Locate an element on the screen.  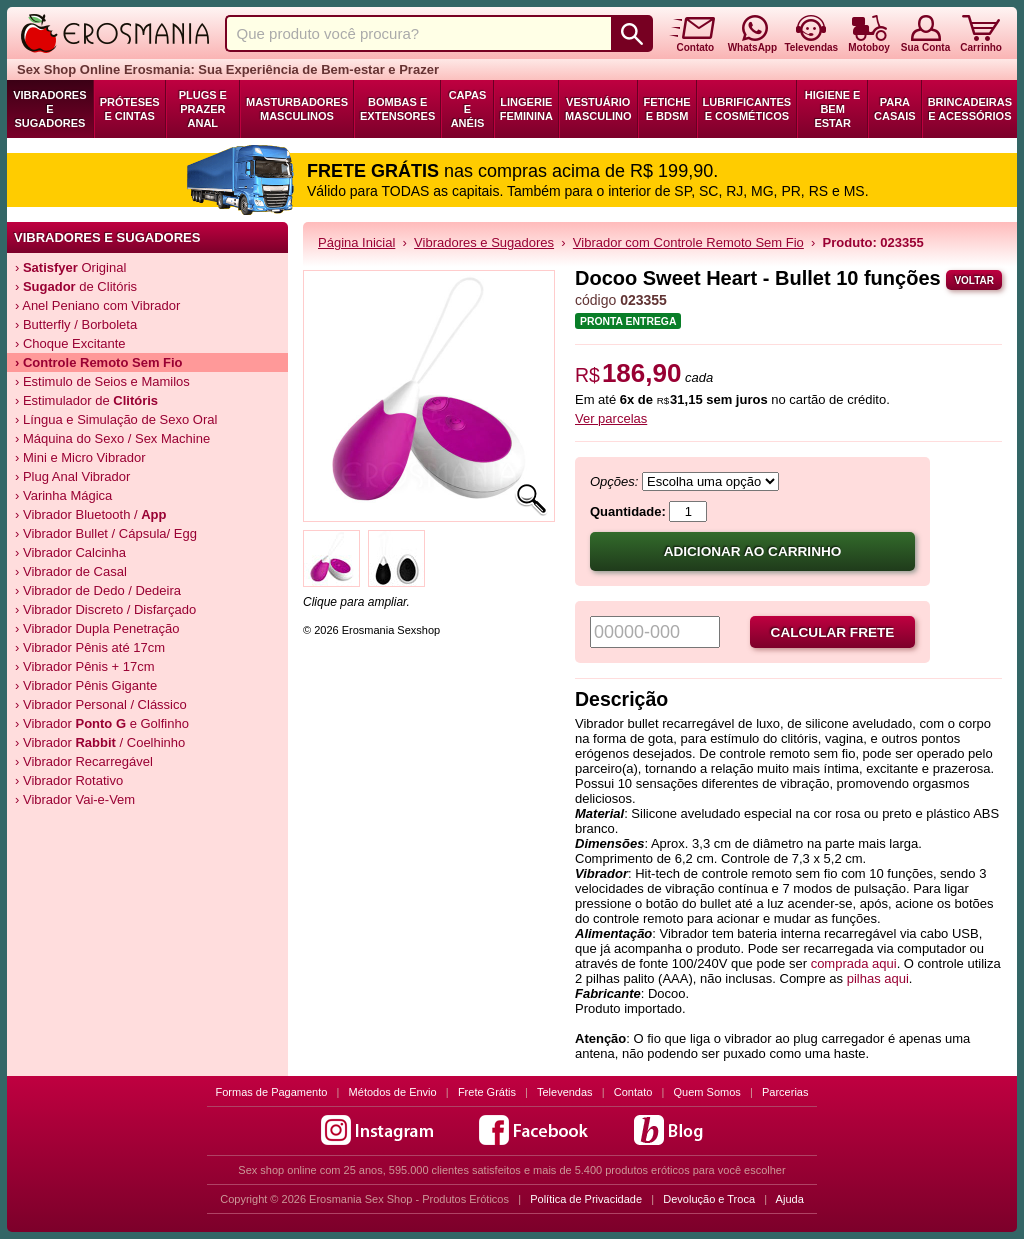
Parcerias is located at coordinates (785, 1092).